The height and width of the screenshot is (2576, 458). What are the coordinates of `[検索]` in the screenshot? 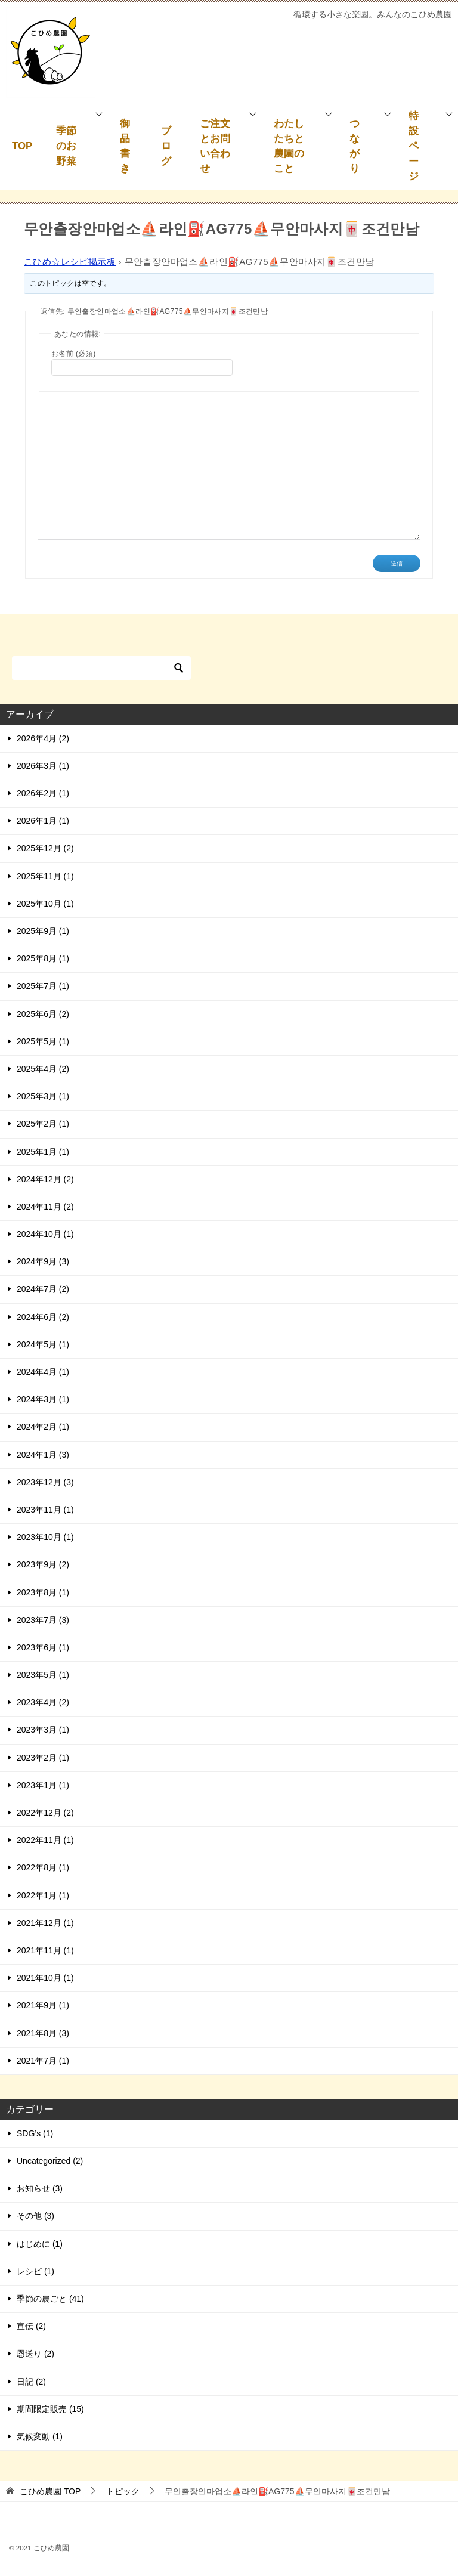 It's located at (101, 668).